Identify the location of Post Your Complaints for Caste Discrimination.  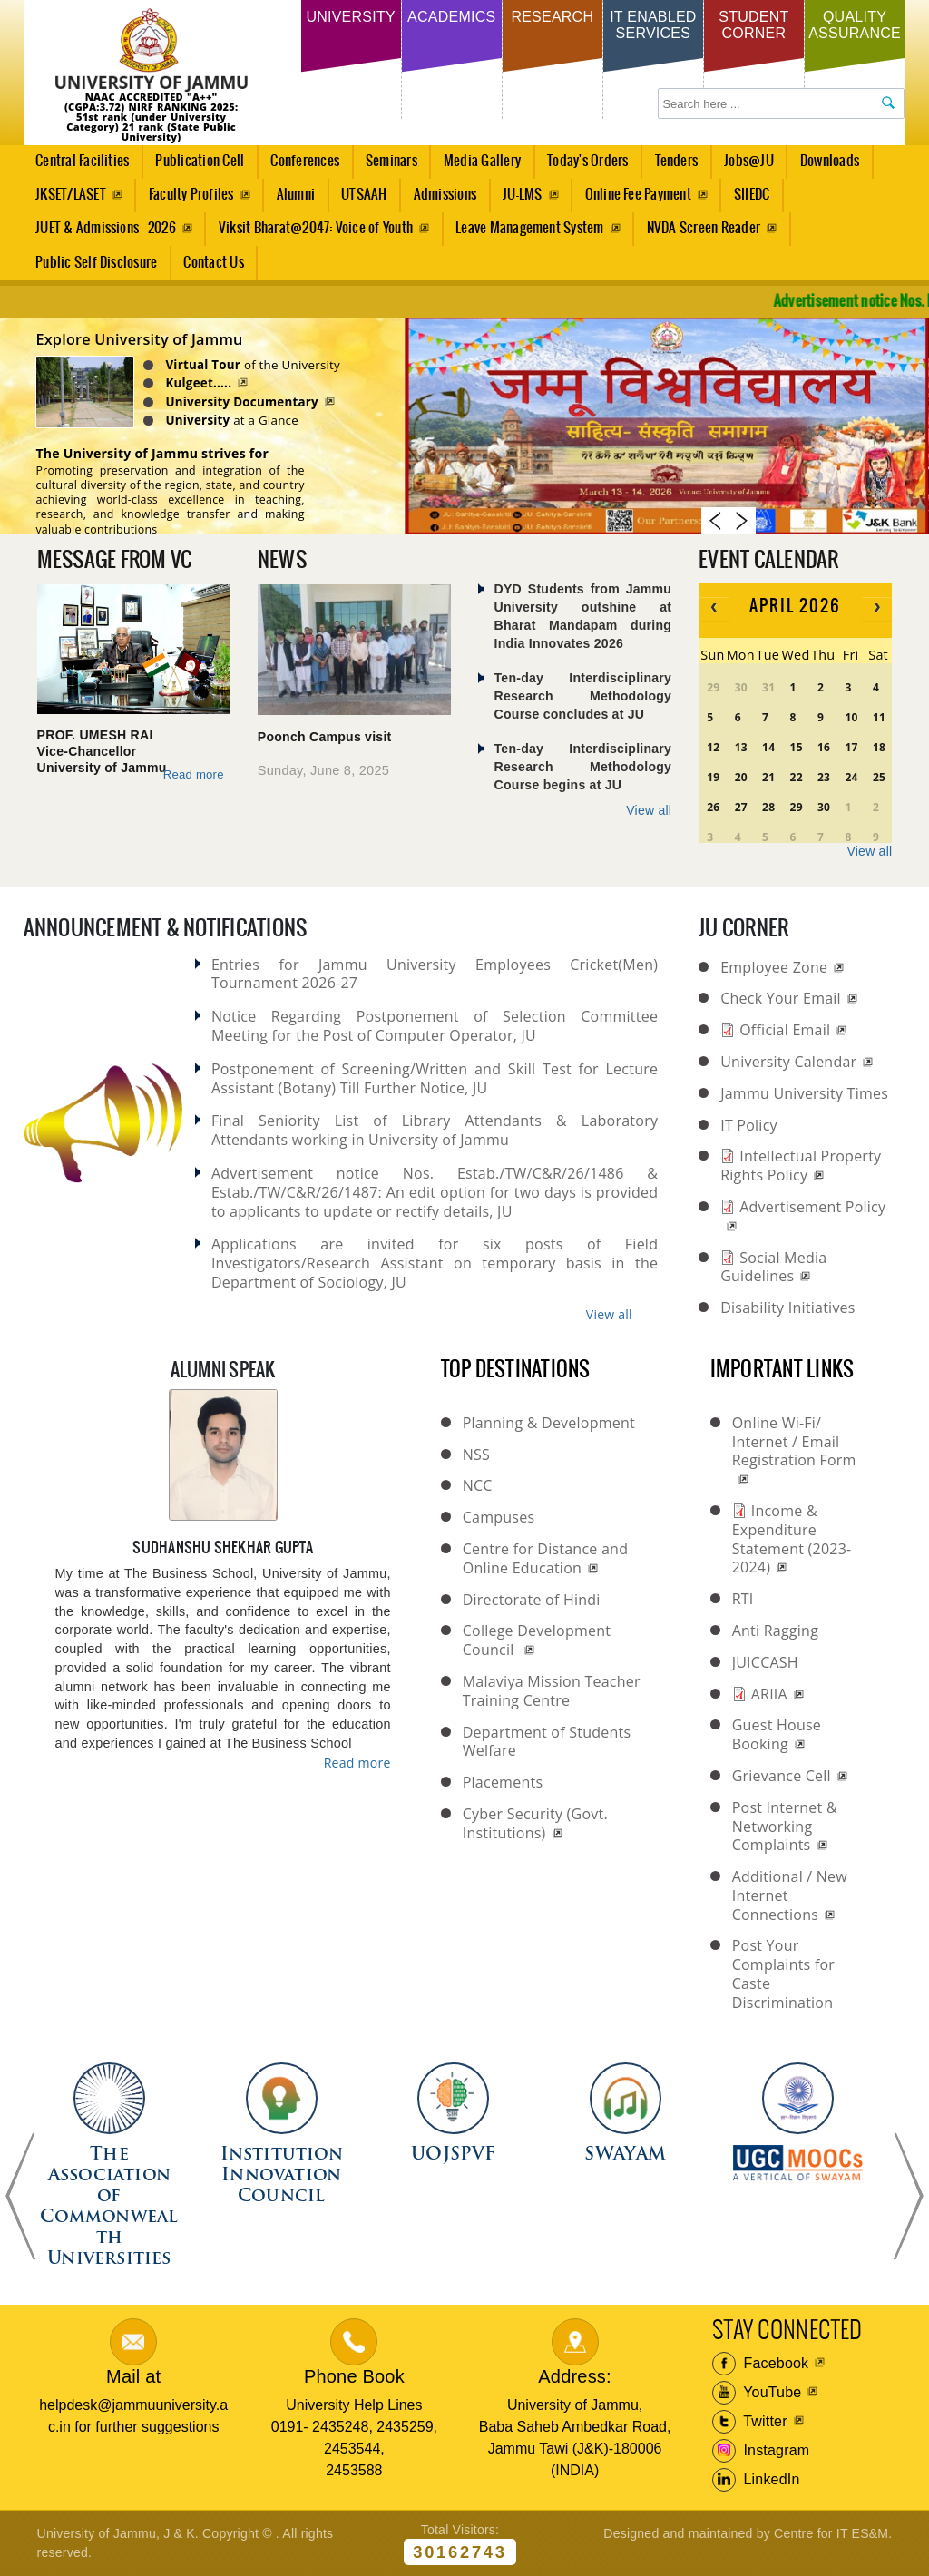
(783, 1973).